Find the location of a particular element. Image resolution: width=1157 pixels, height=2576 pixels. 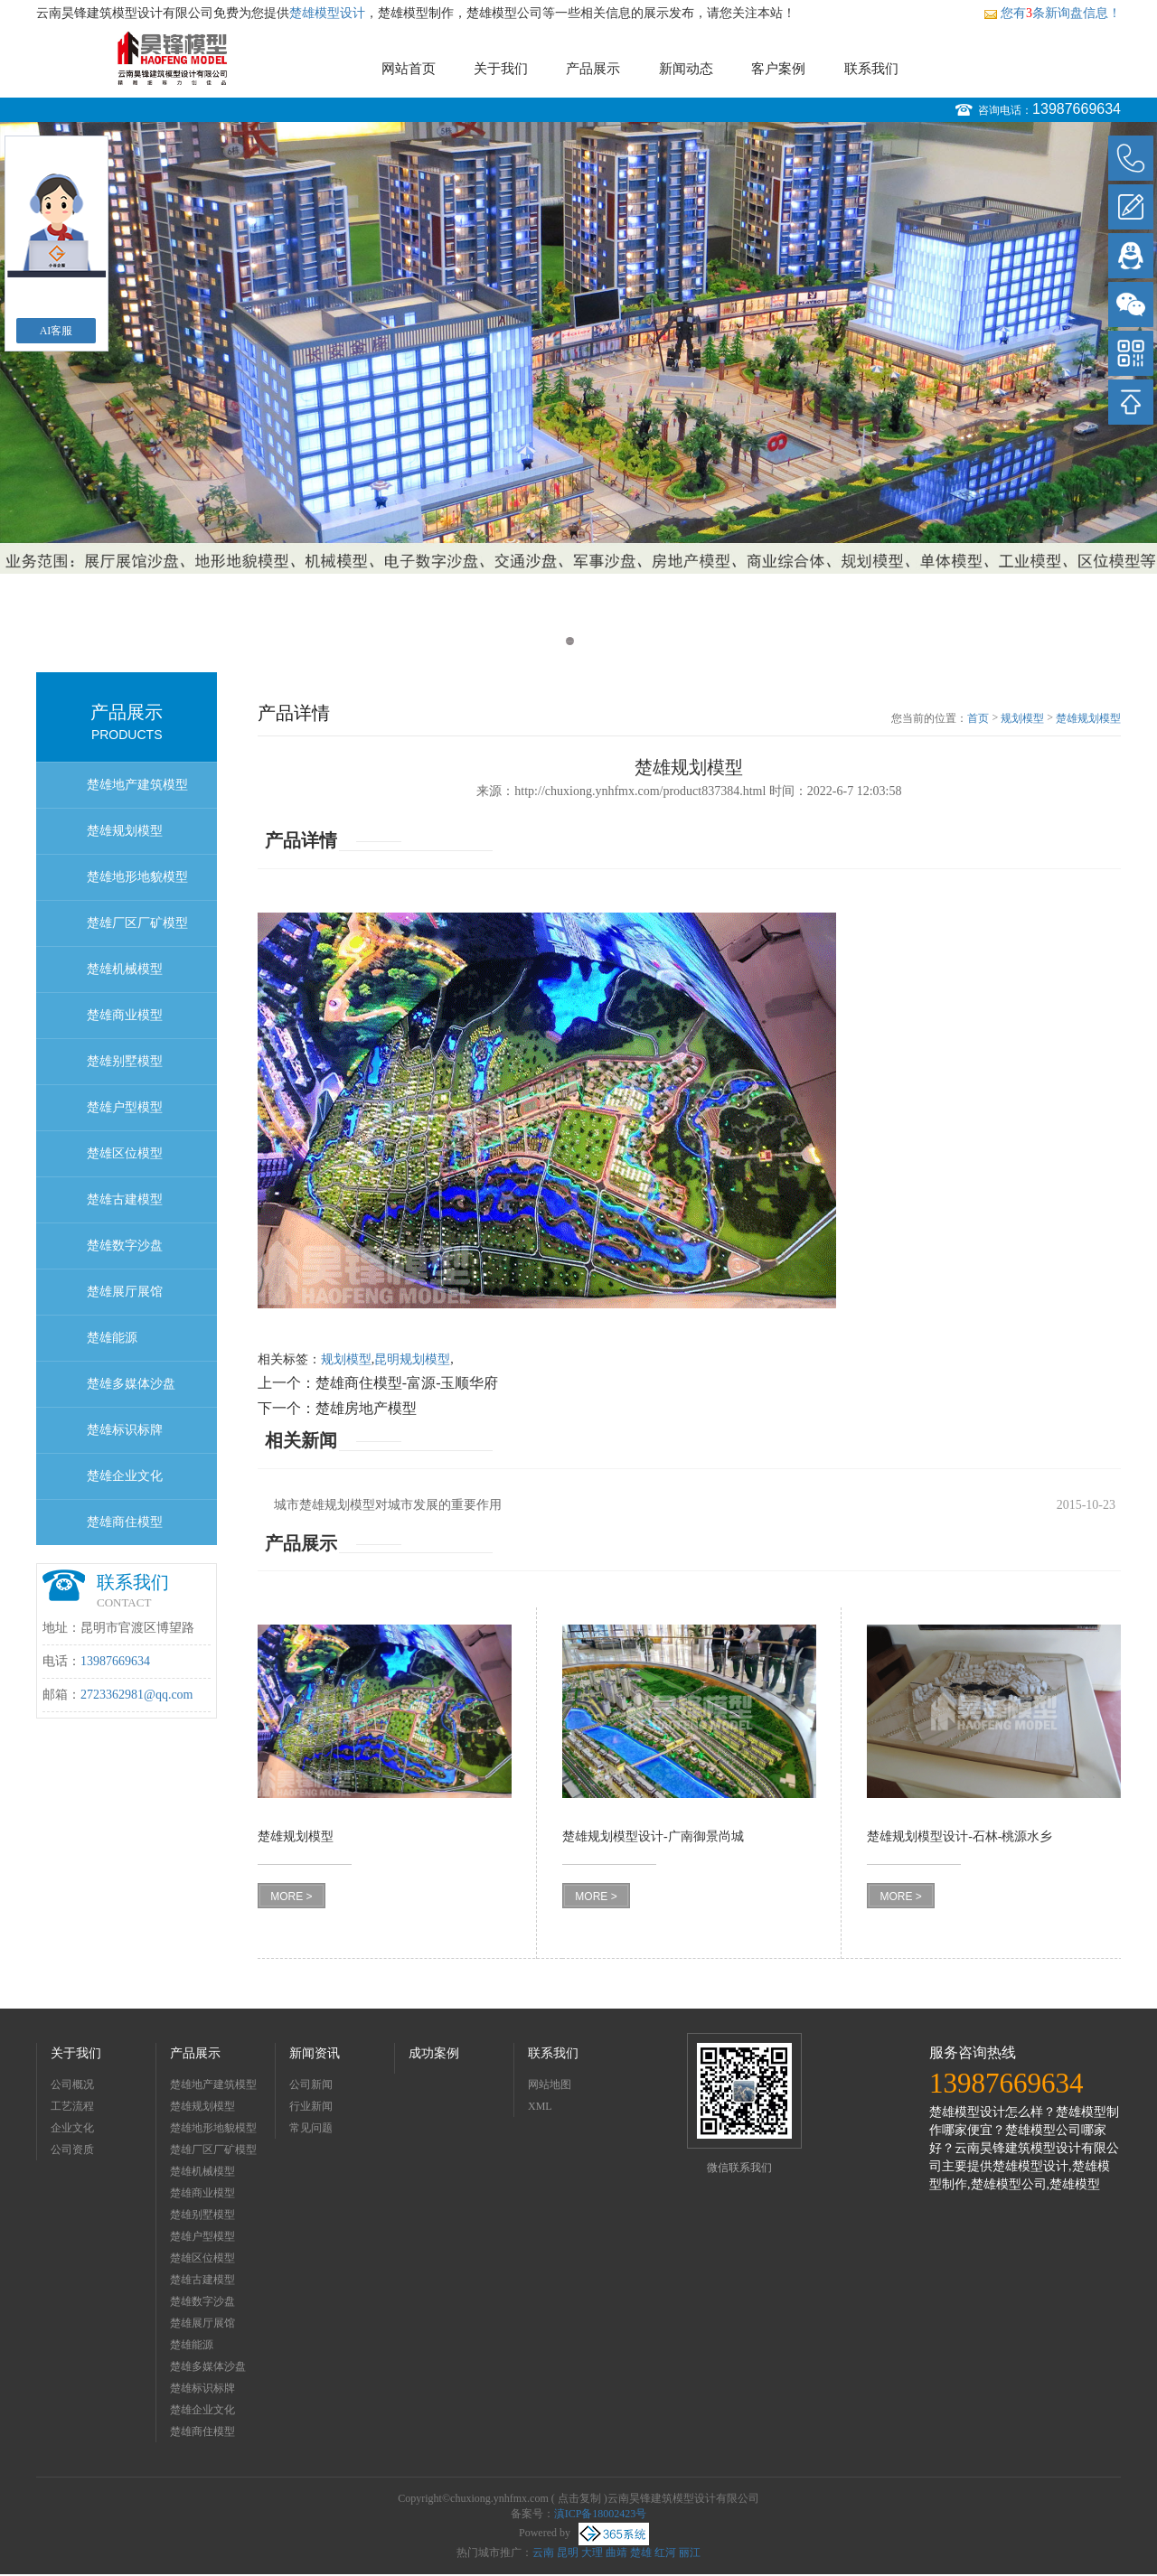

楚雄能源 is located at coordinates (112, 1337).